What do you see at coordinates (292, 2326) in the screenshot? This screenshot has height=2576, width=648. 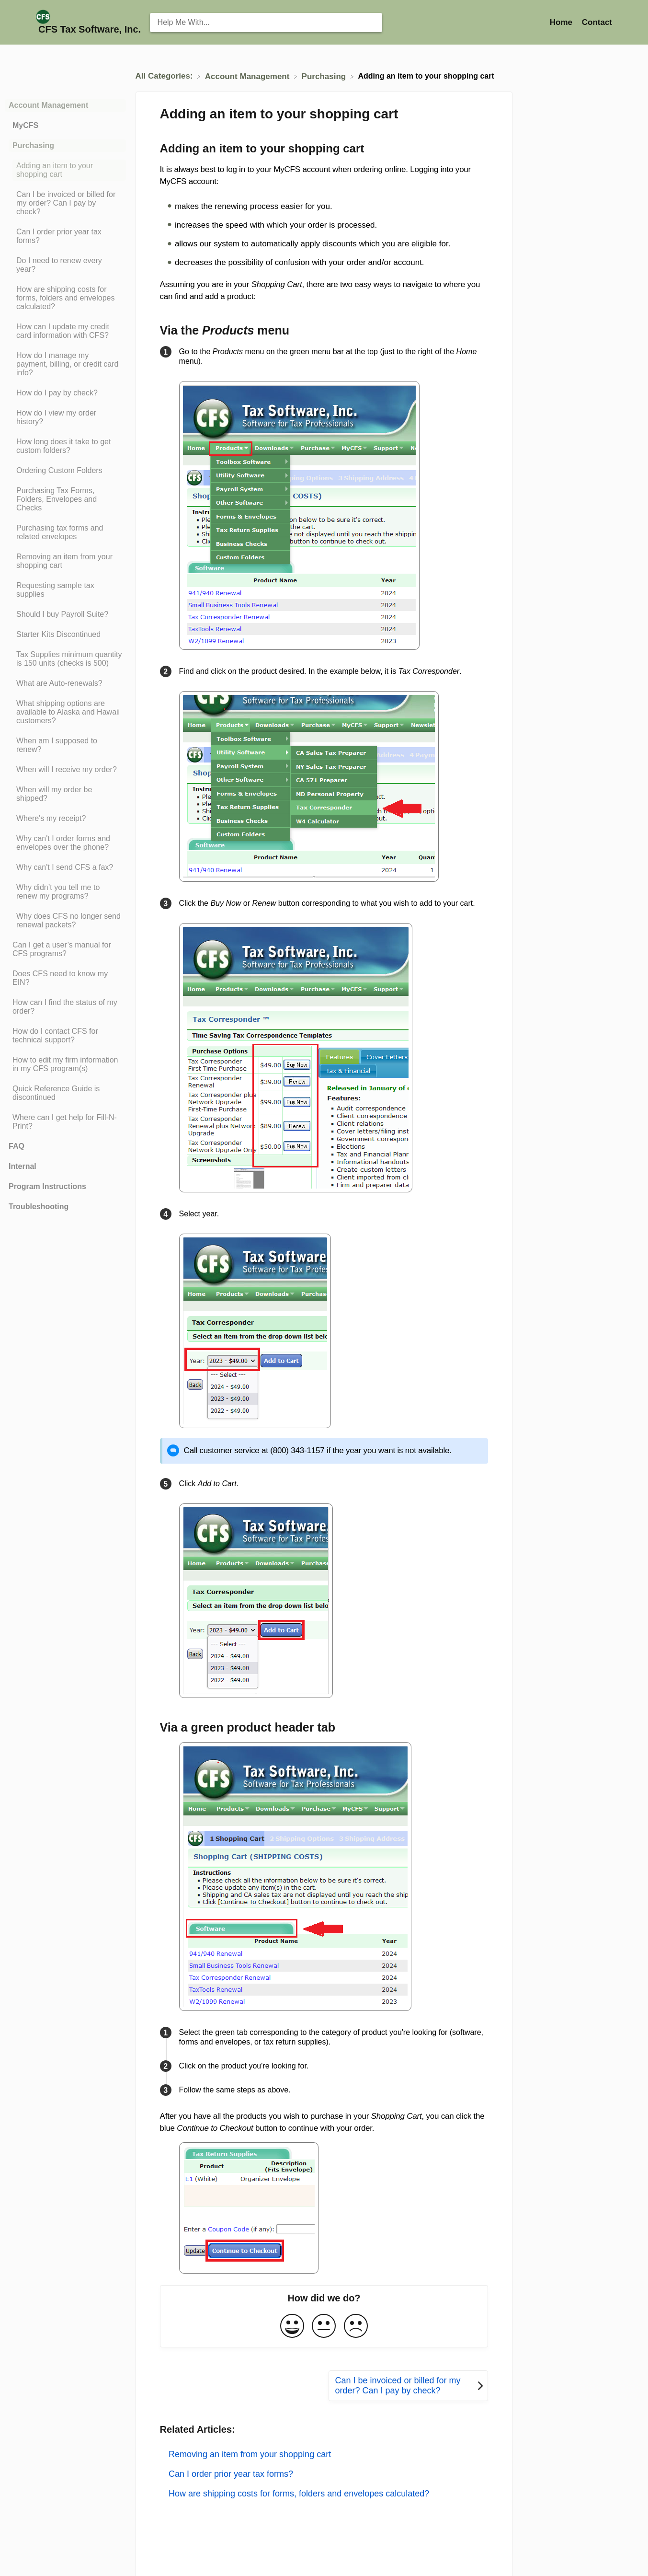 I see `[Positive feedback button]` at bounding box center [292, 2326].